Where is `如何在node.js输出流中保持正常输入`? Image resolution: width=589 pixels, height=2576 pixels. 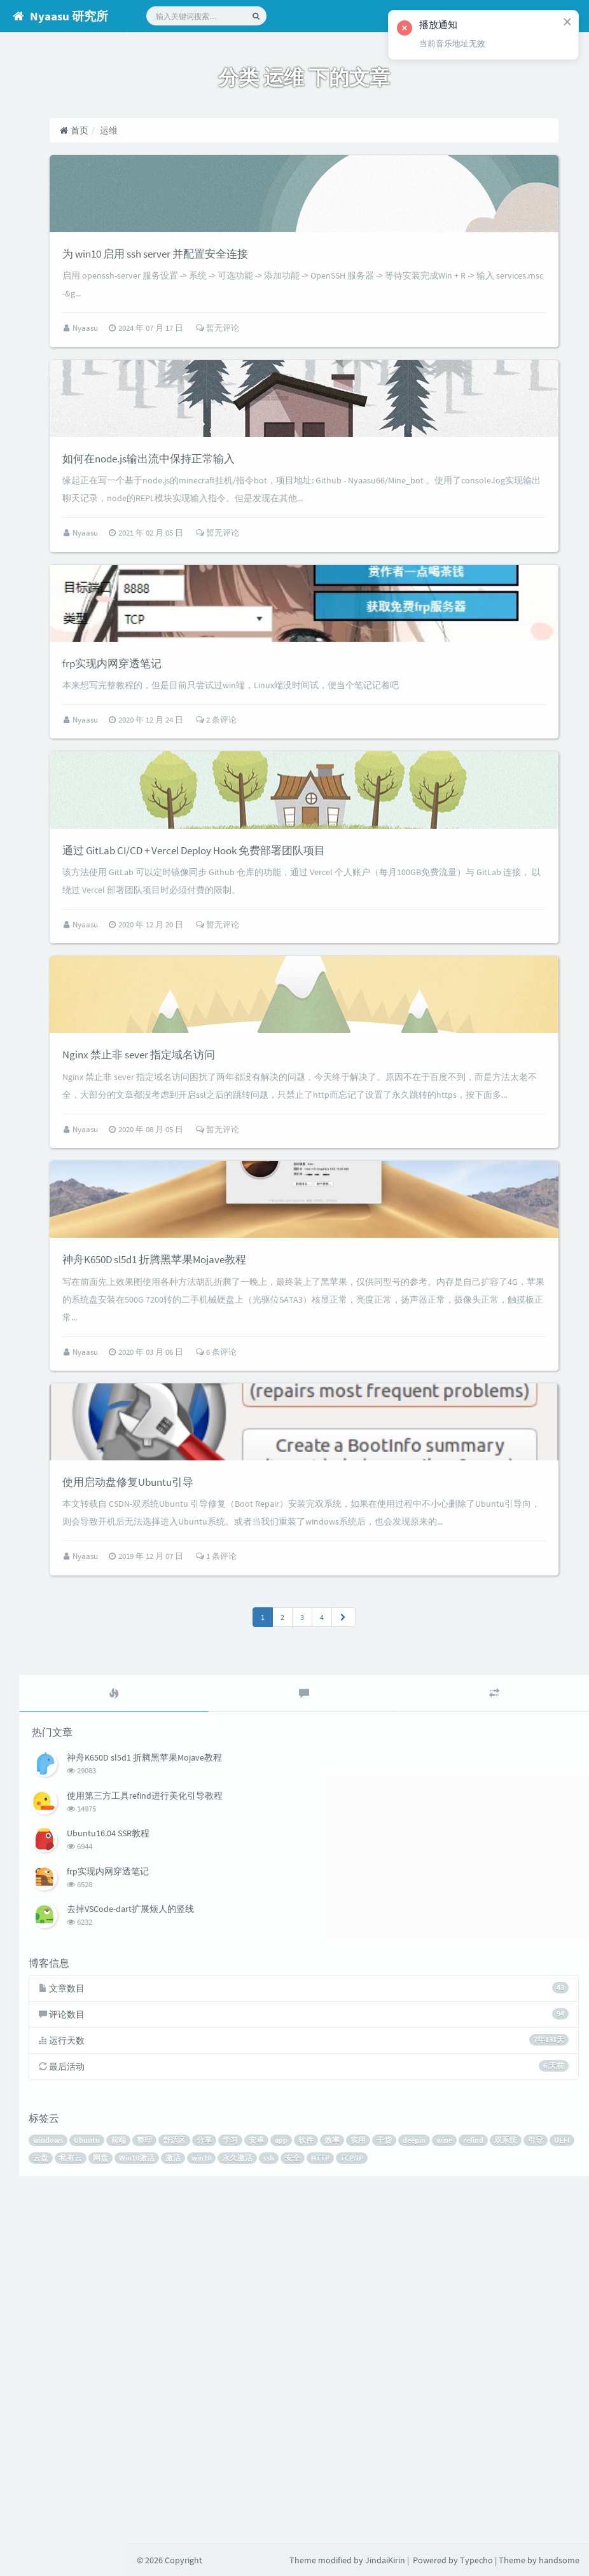 如何在node.js输出流中保持正常输入 is located at coordinates (265, 544).